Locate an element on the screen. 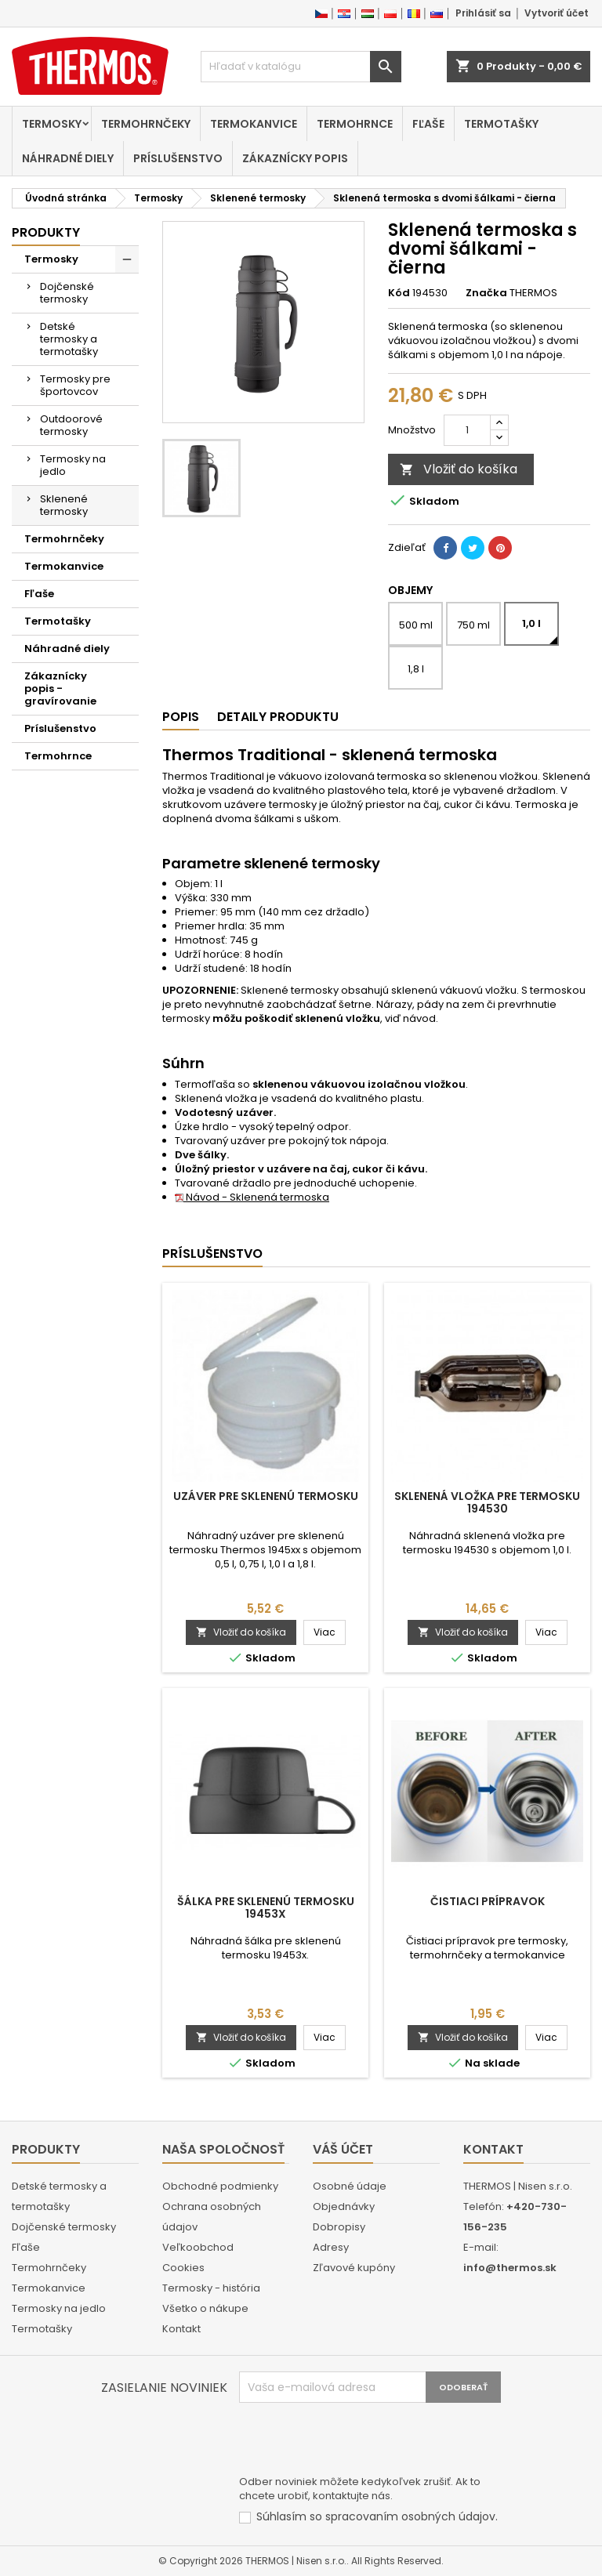  Kód is located at coordinates (399, 293).